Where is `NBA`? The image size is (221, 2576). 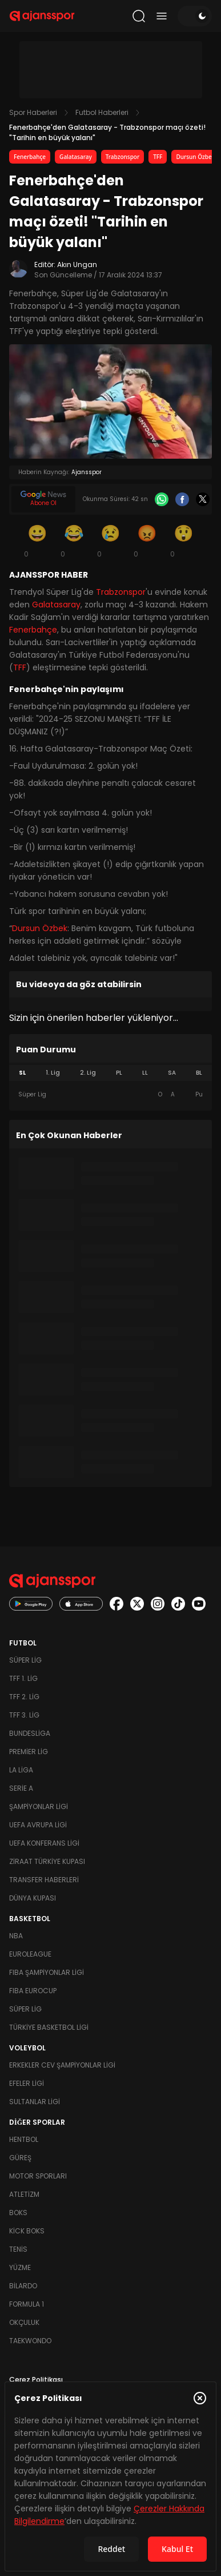
NBA is located at coordinates (16, 1936).